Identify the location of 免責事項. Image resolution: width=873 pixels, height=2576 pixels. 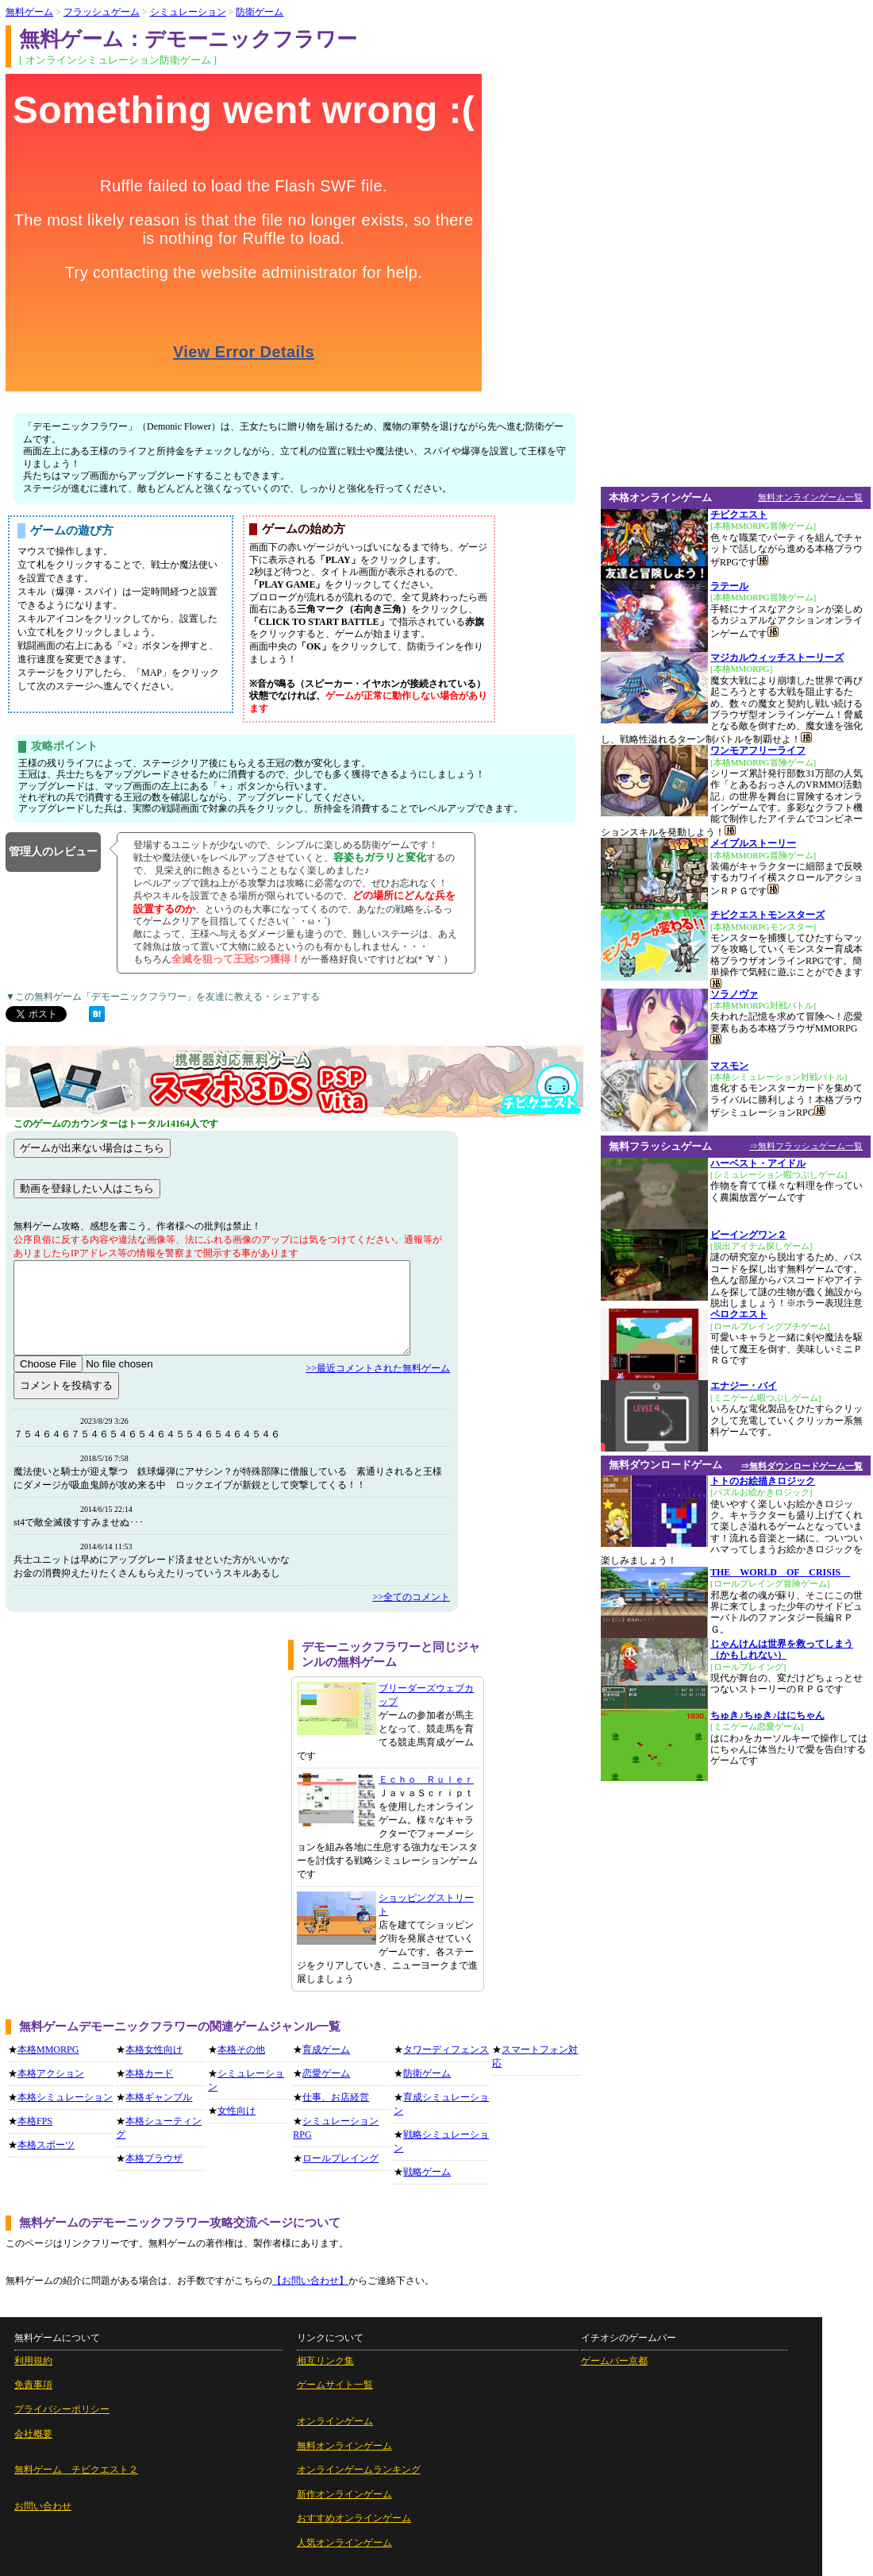
(33, 2384).